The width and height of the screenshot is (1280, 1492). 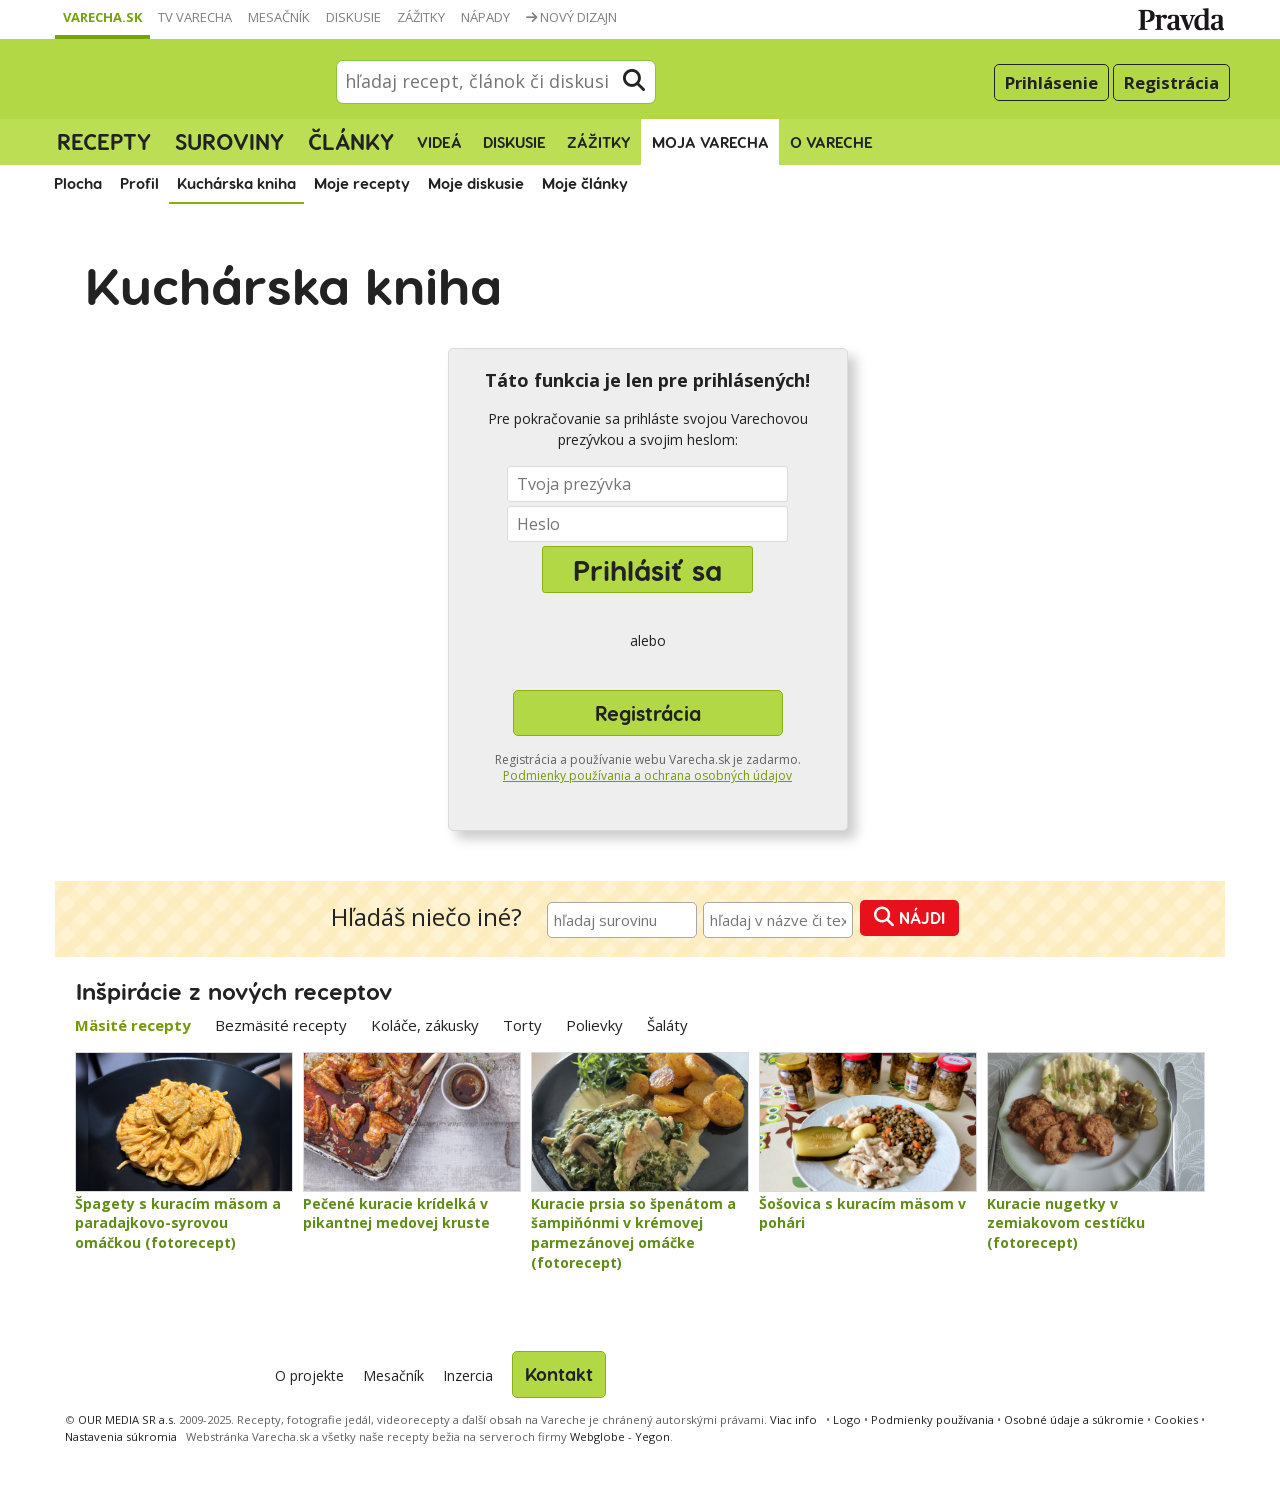 I want to click on Šaláty, so click(x=667, y=1025).